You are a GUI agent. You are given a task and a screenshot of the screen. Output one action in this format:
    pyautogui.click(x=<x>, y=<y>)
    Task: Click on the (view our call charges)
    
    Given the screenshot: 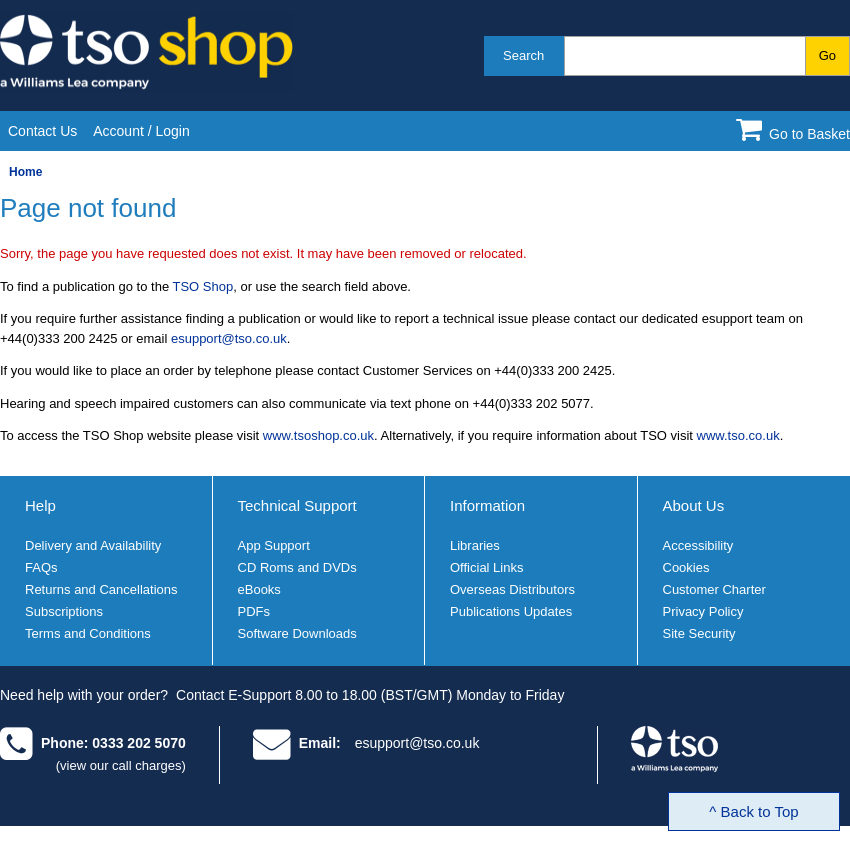 What is the action you would take?
    pyautogui.click(x=121, y=765)
    